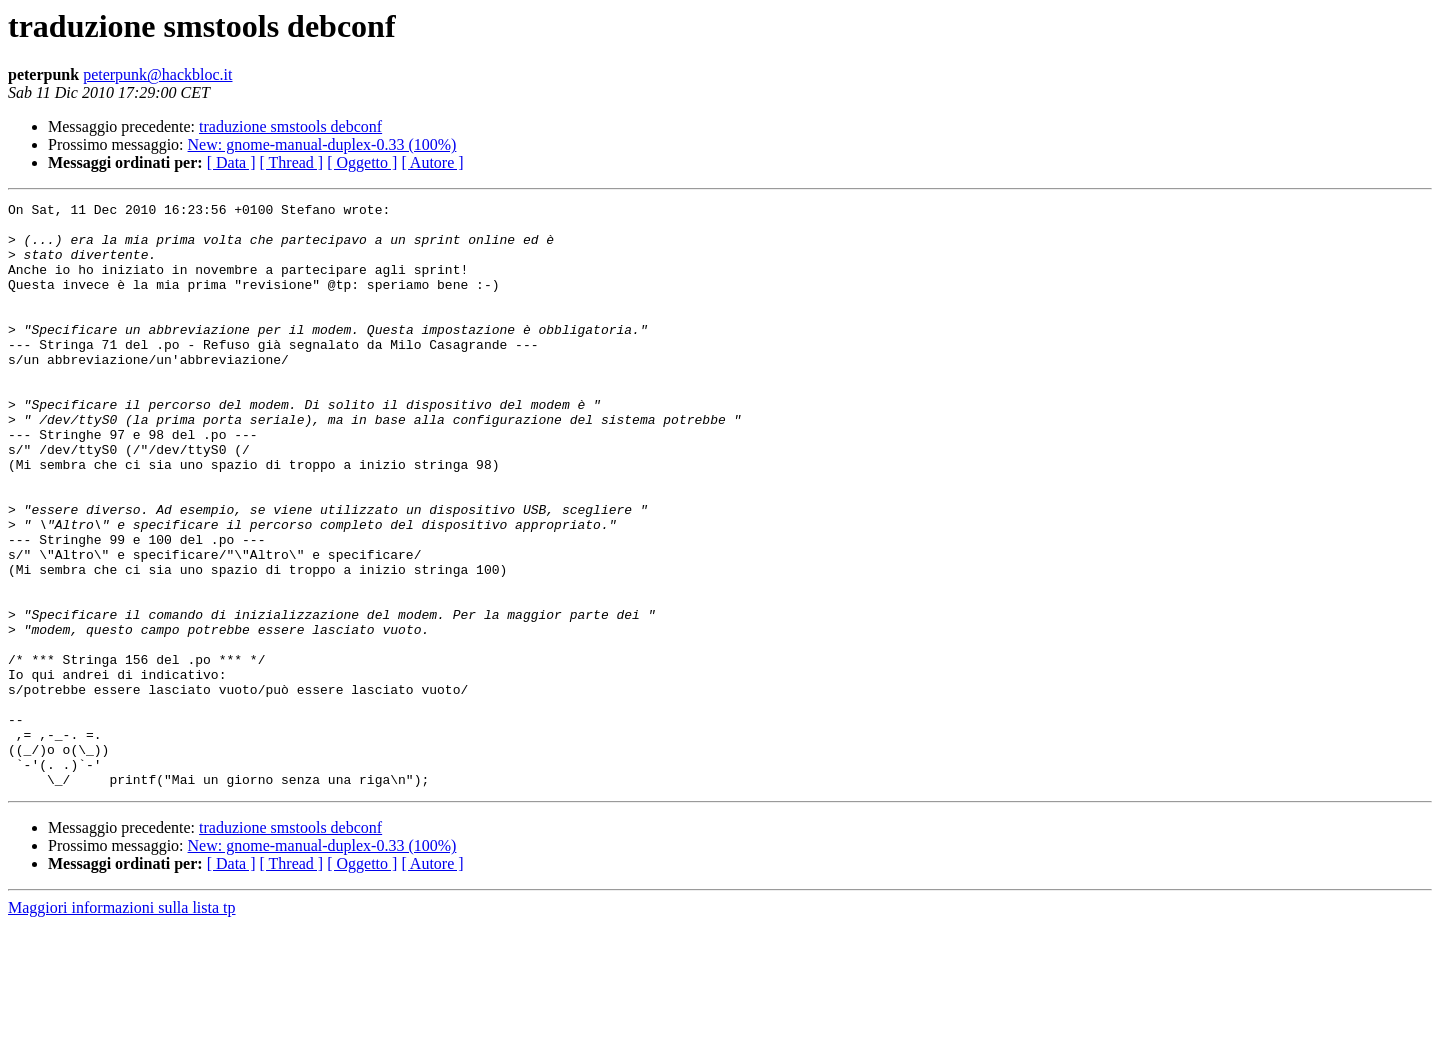 The width and height of the screenshot is (1440, 1042). What do you see at coordinates (157, 74) in the screenshot?
I see `peterpunk@hackbloc.it` at bounding box center [157, 74].